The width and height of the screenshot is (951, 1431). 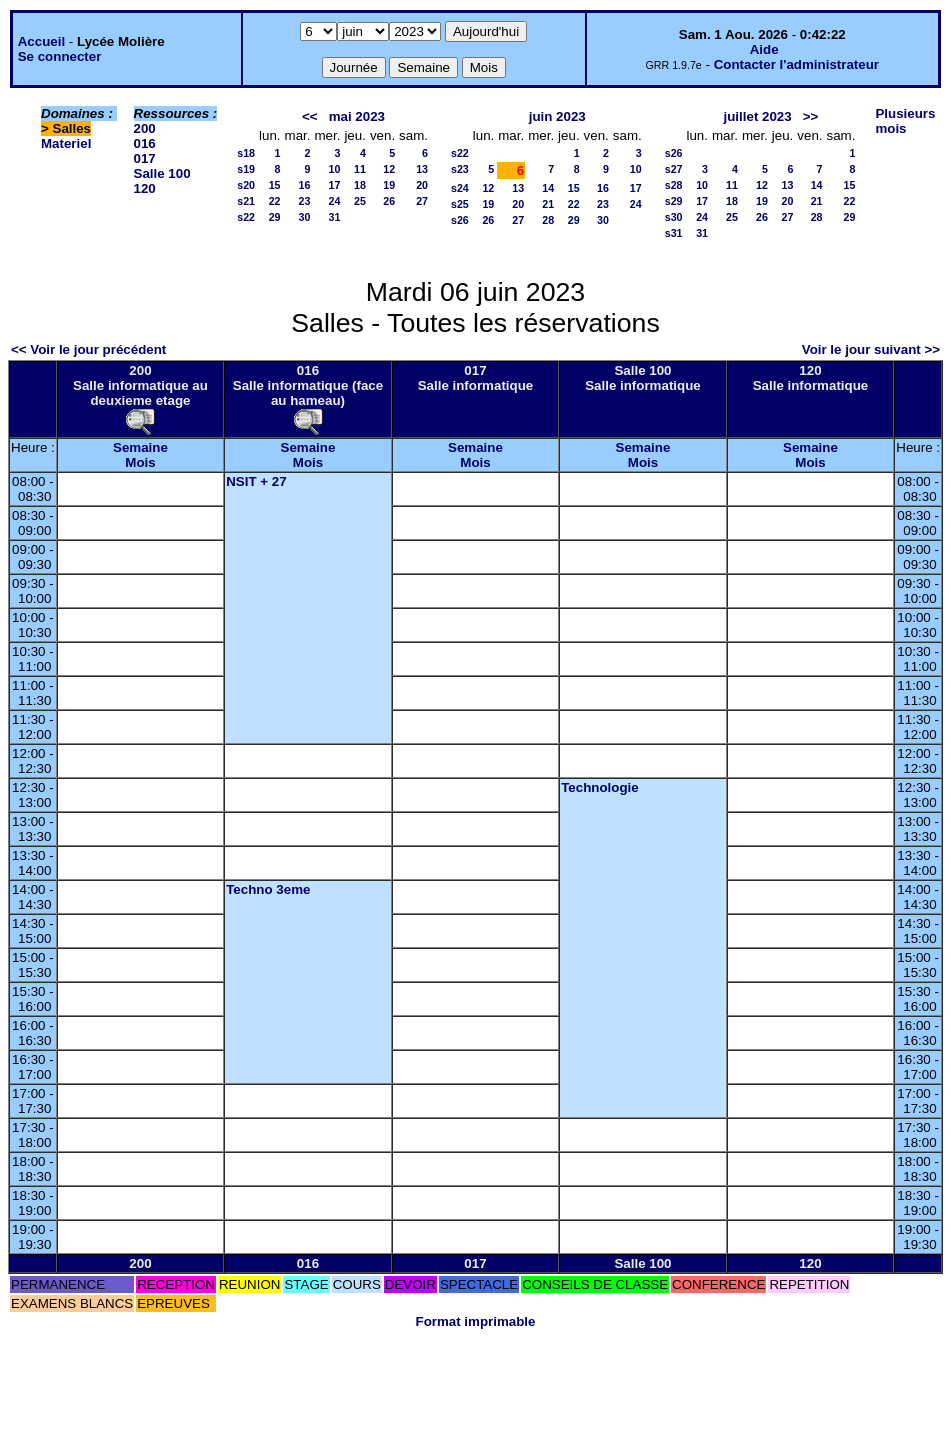 What do you see at coordinates (811, 116) in the screenshot?
I see `>>` at bounding box center [811, 116].